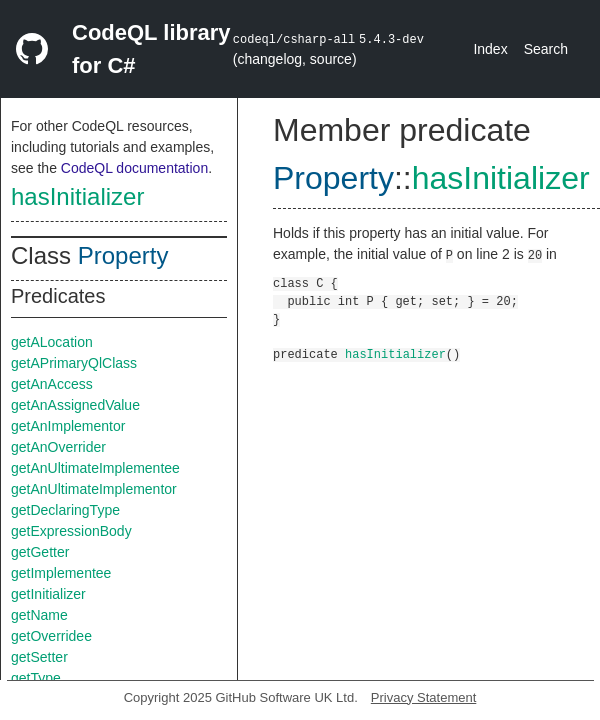 The image size is (600, 720). I want to click on getALocation, so click(52, 342).